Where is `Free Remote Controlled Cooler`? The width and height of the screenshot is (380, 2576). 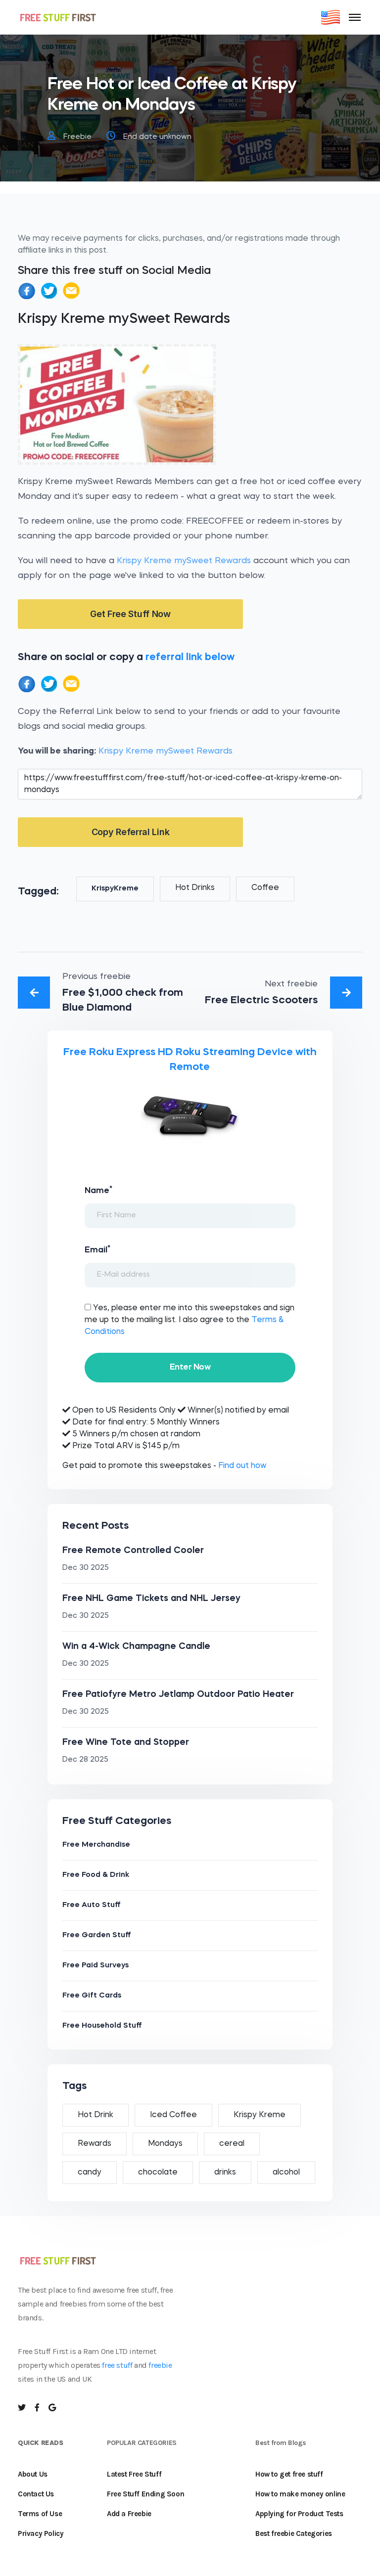 Free Remote Controlled Cooler is located at coordinates (133, 1550).